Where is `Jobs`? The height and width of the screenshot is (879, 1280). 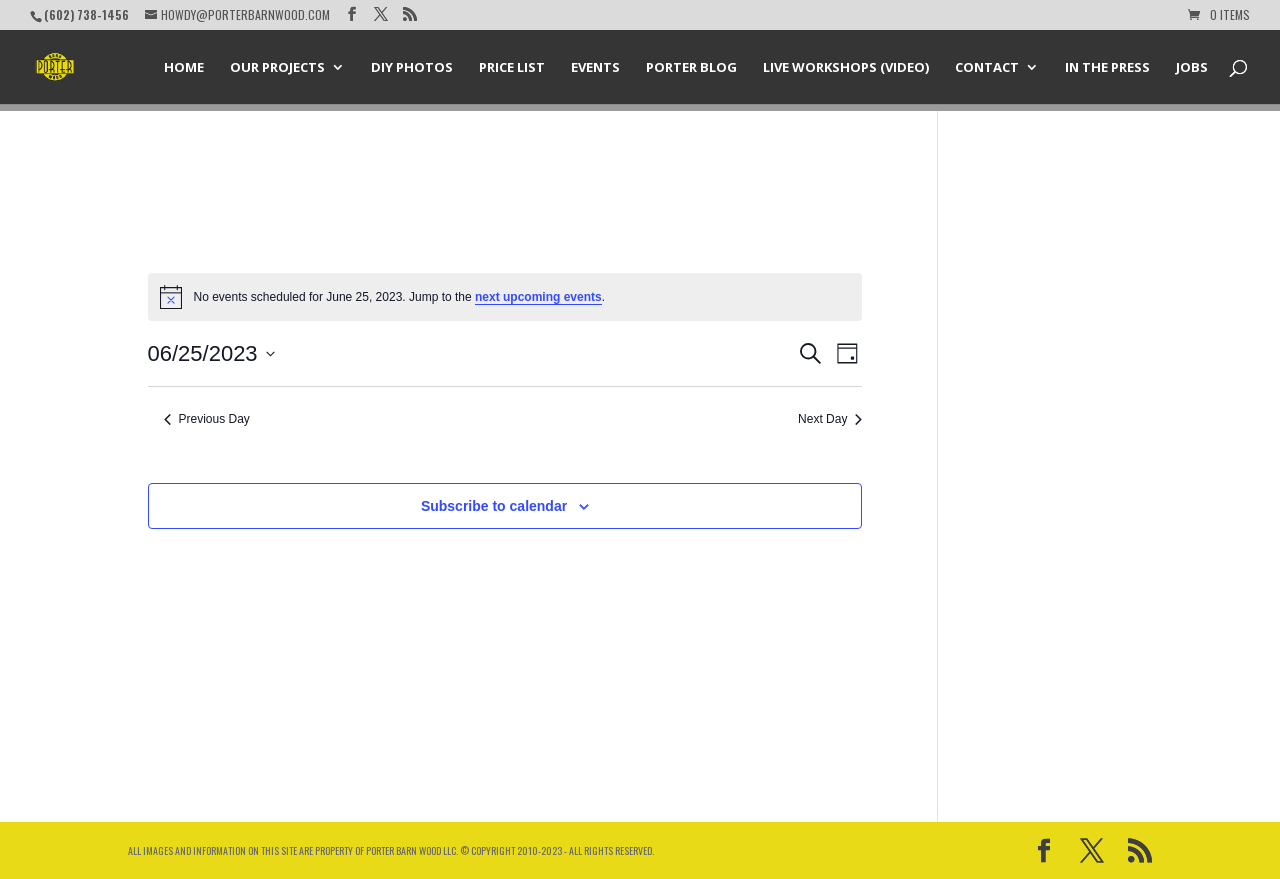 Jobs is located at coordinates (1192, 68).